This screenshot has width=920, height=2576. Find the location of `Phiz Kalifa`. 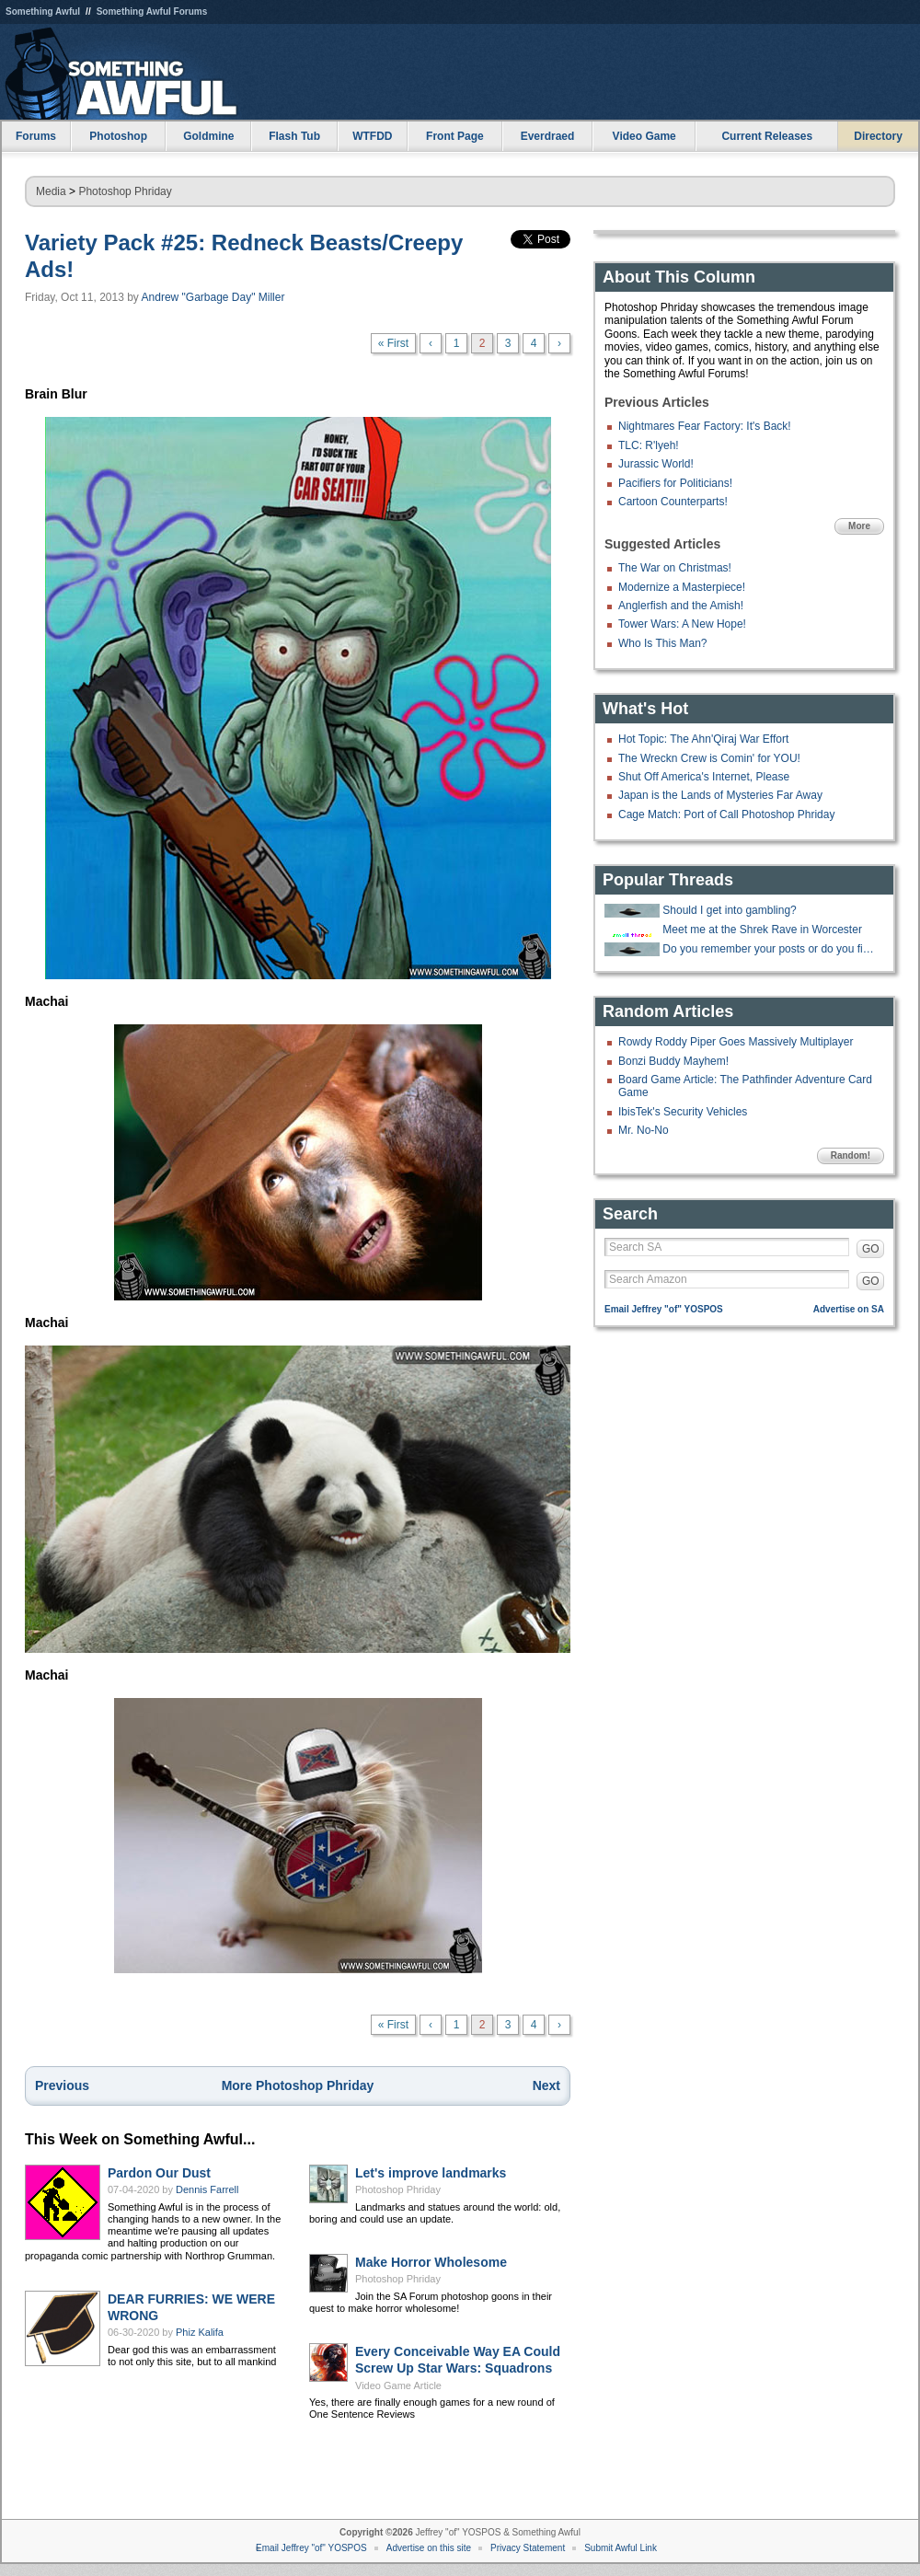

Phiz Kalifa is located at coordinates (200, 2332).